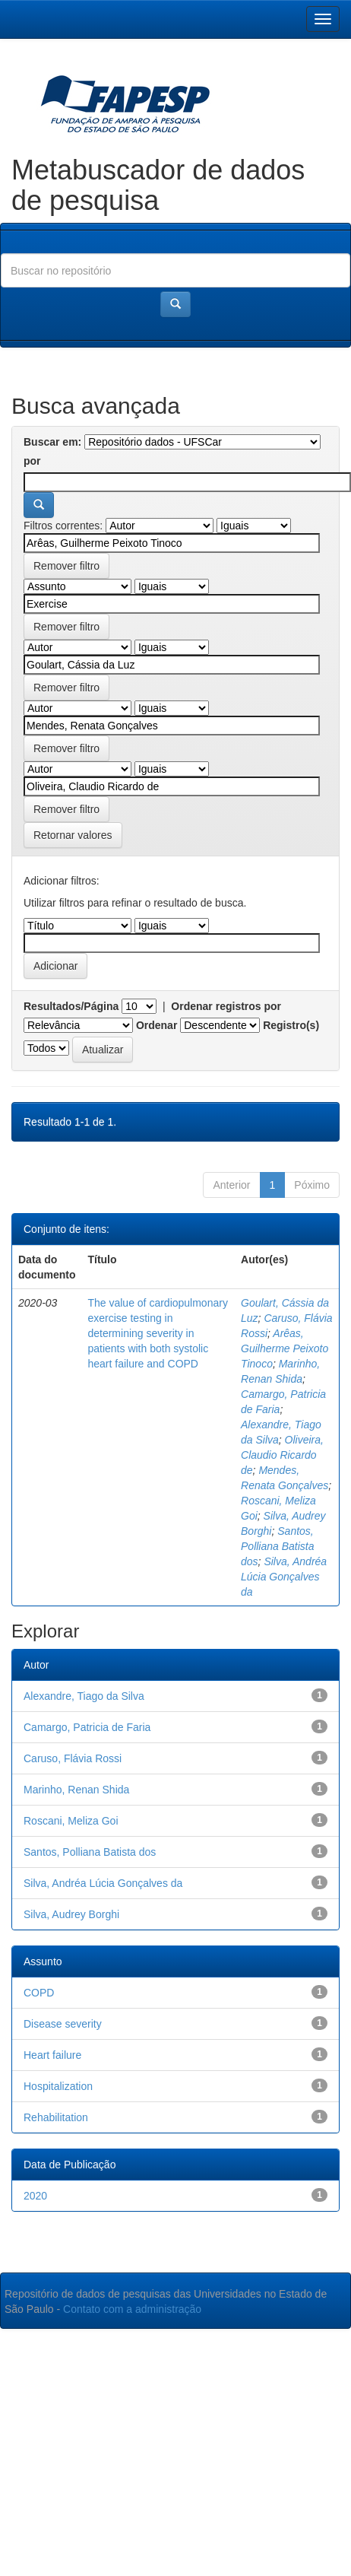 Image resolution: width=351 pixels, height=2576 pixels. What do you see at coordinates (32, 461) in the screenshot?
I see `por` at bounding box center [32, 461].